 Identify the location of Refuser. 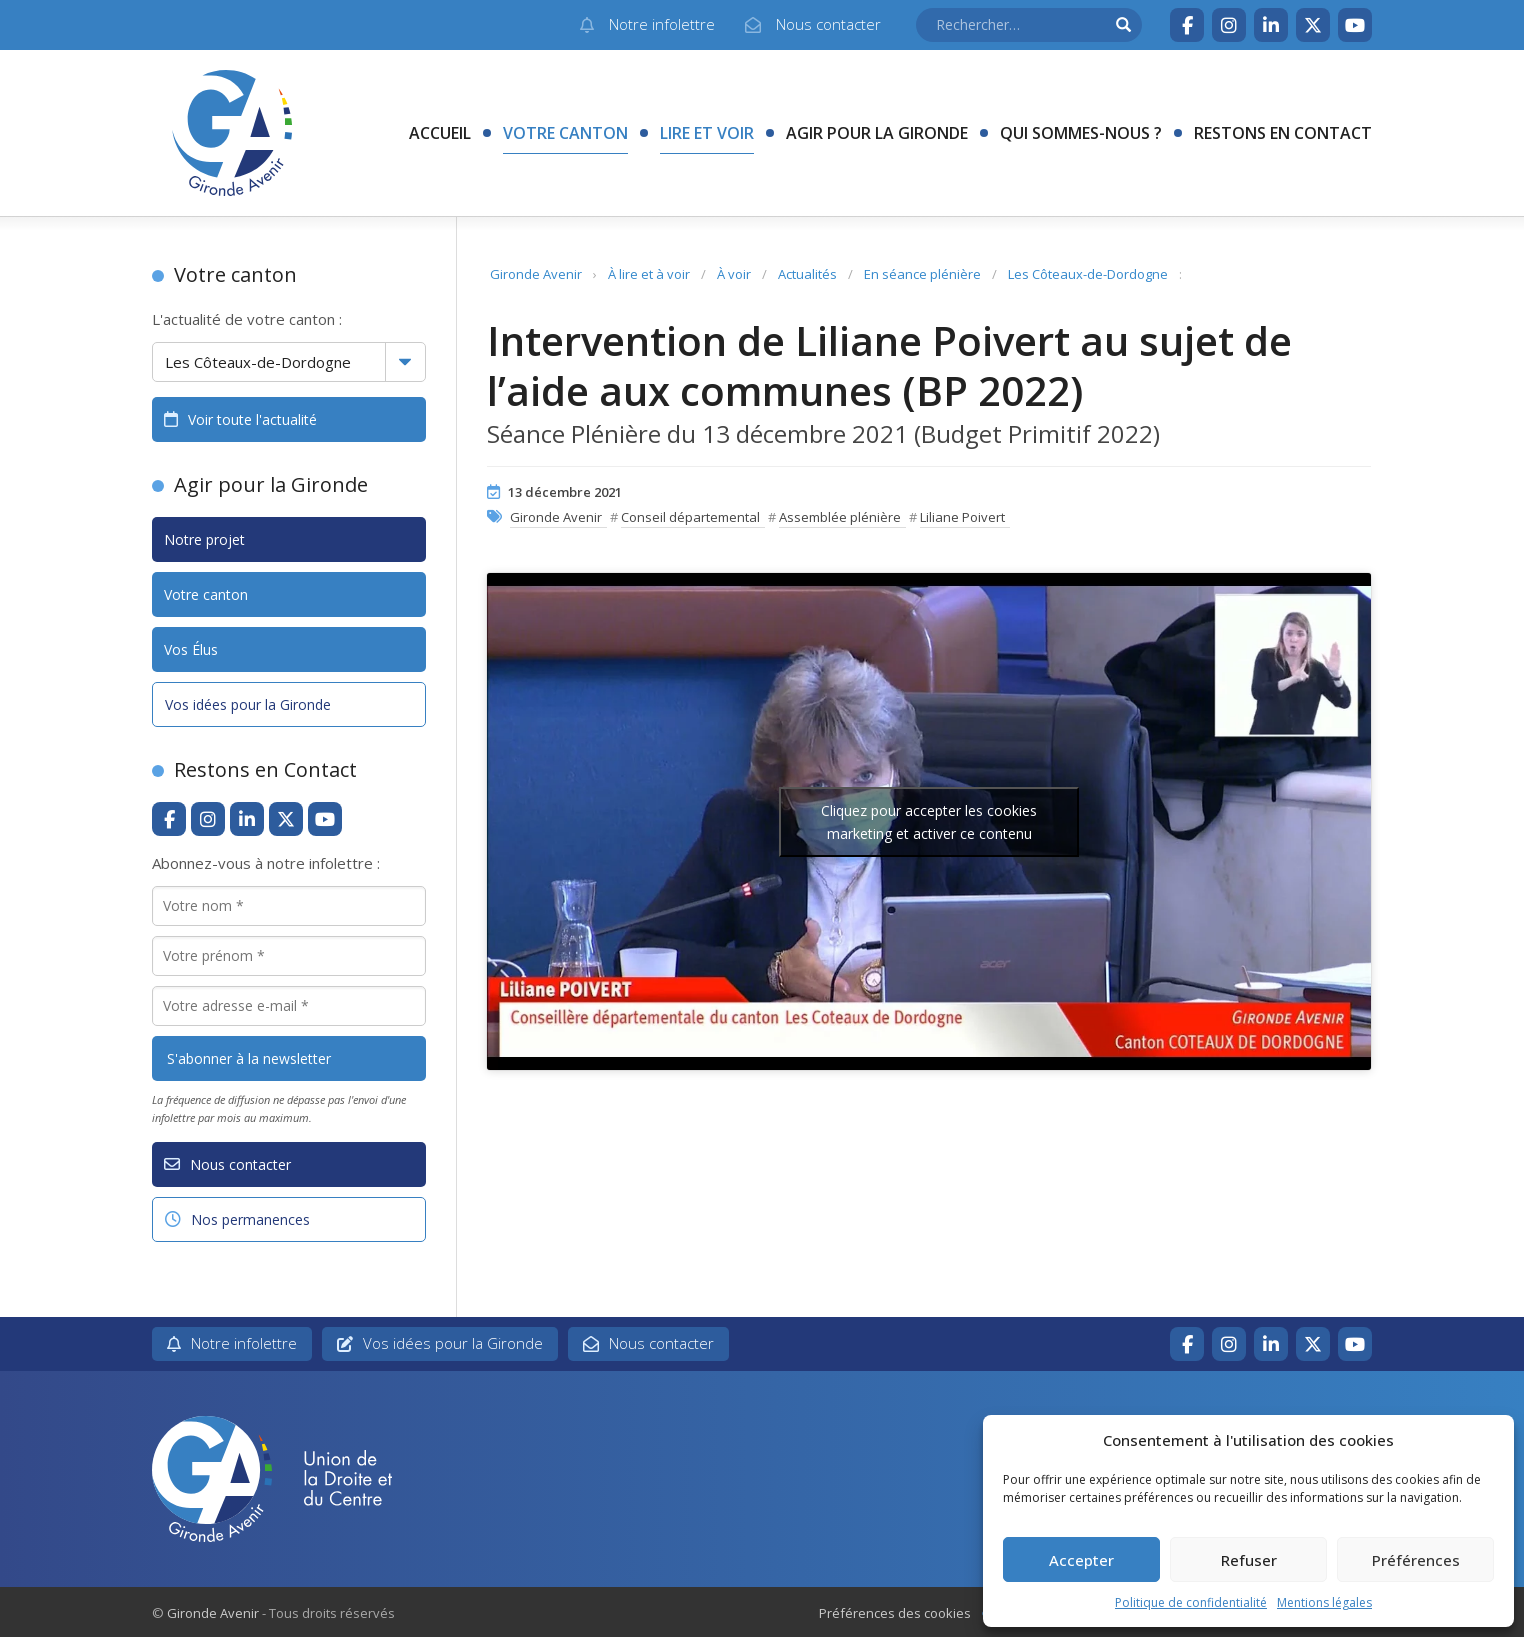
(1249, 1560).